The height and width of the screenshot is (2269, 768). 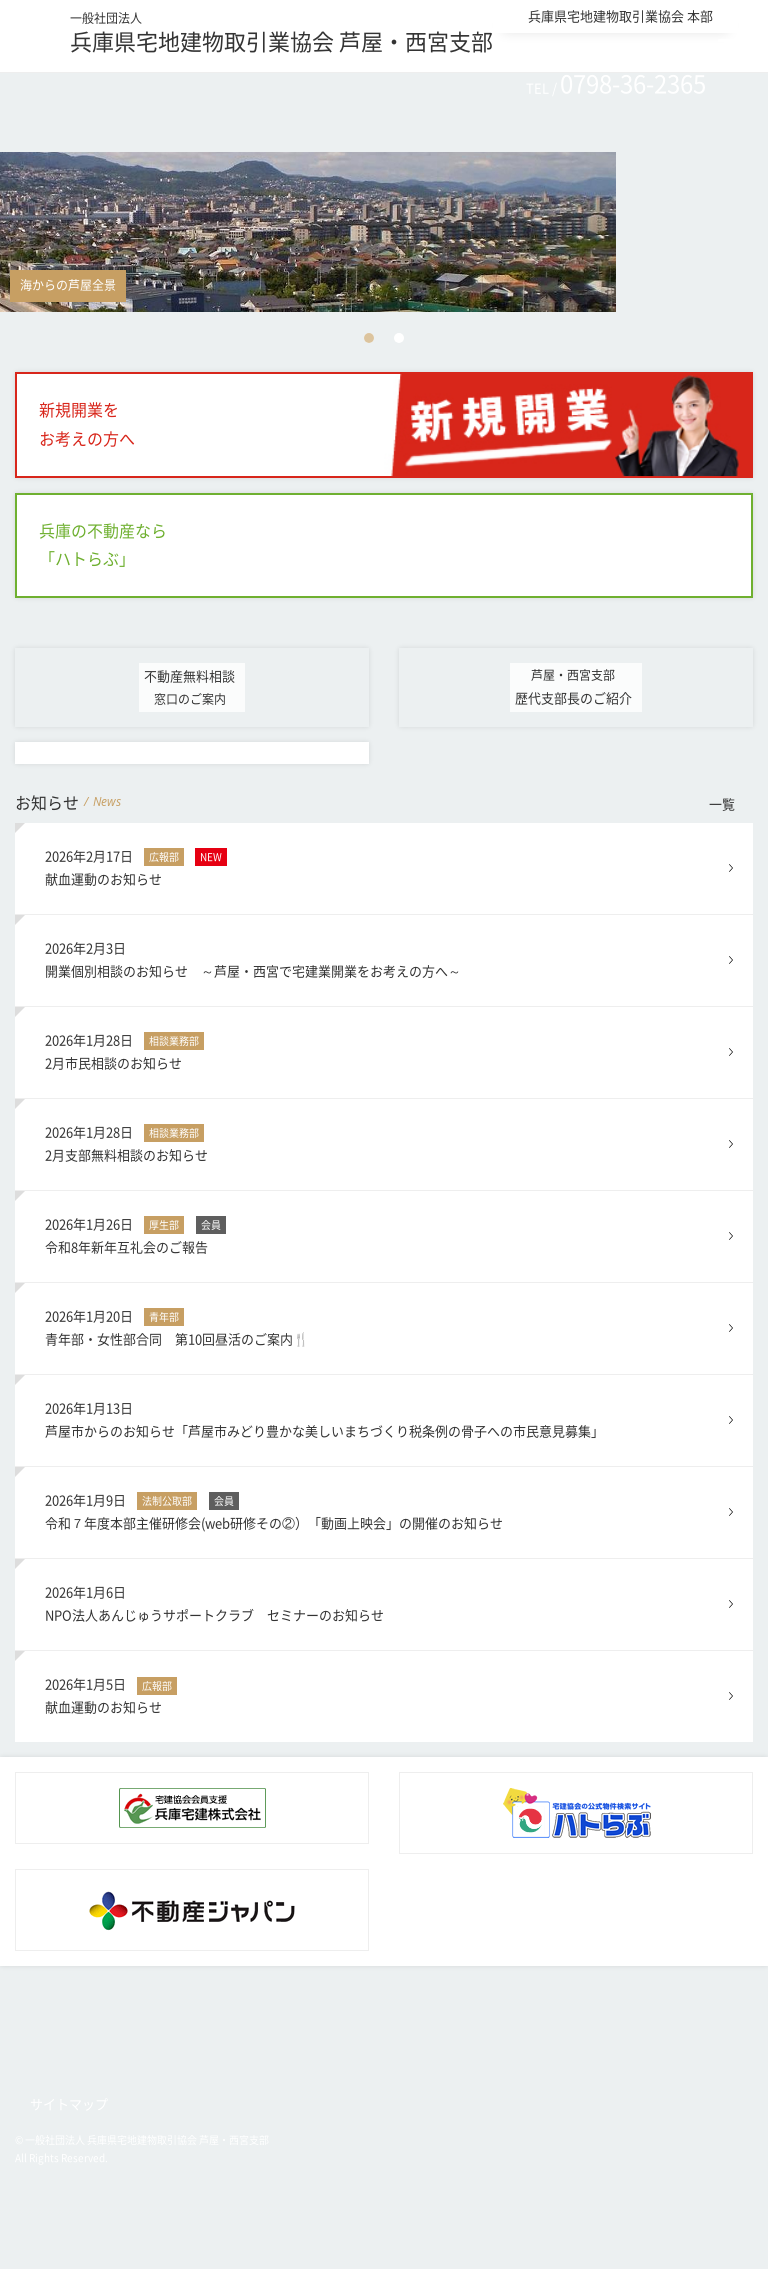 I want to click on 2 [button], so click(x=399, y=338).